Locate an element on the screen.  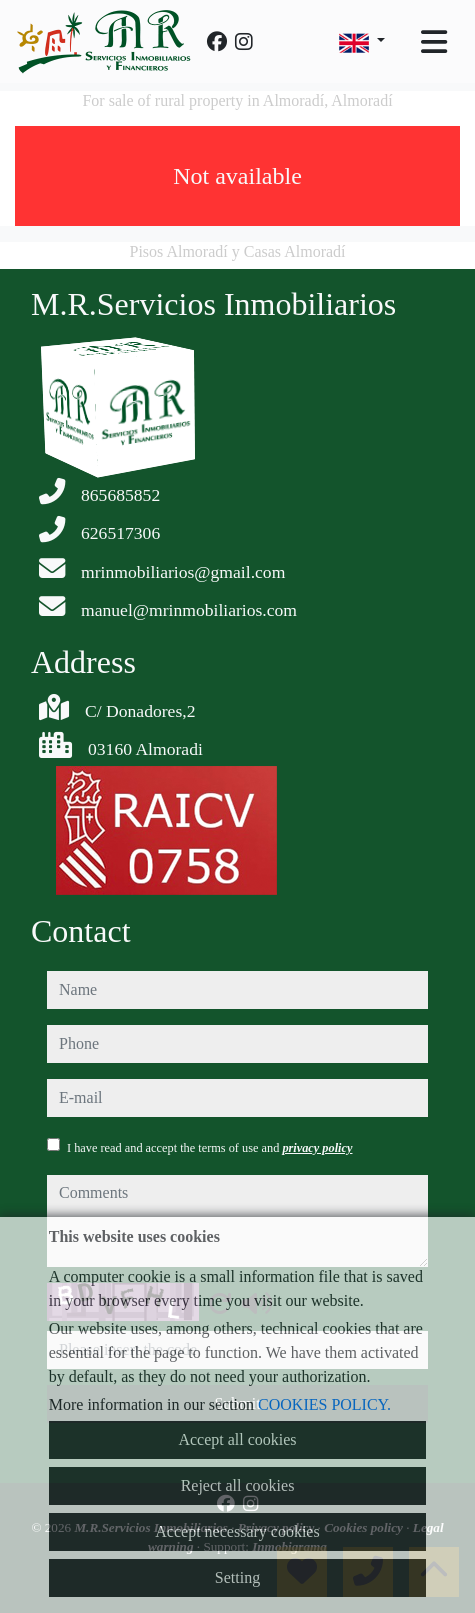
COOKIES POLICY. is located at coordinates (324, 1404).